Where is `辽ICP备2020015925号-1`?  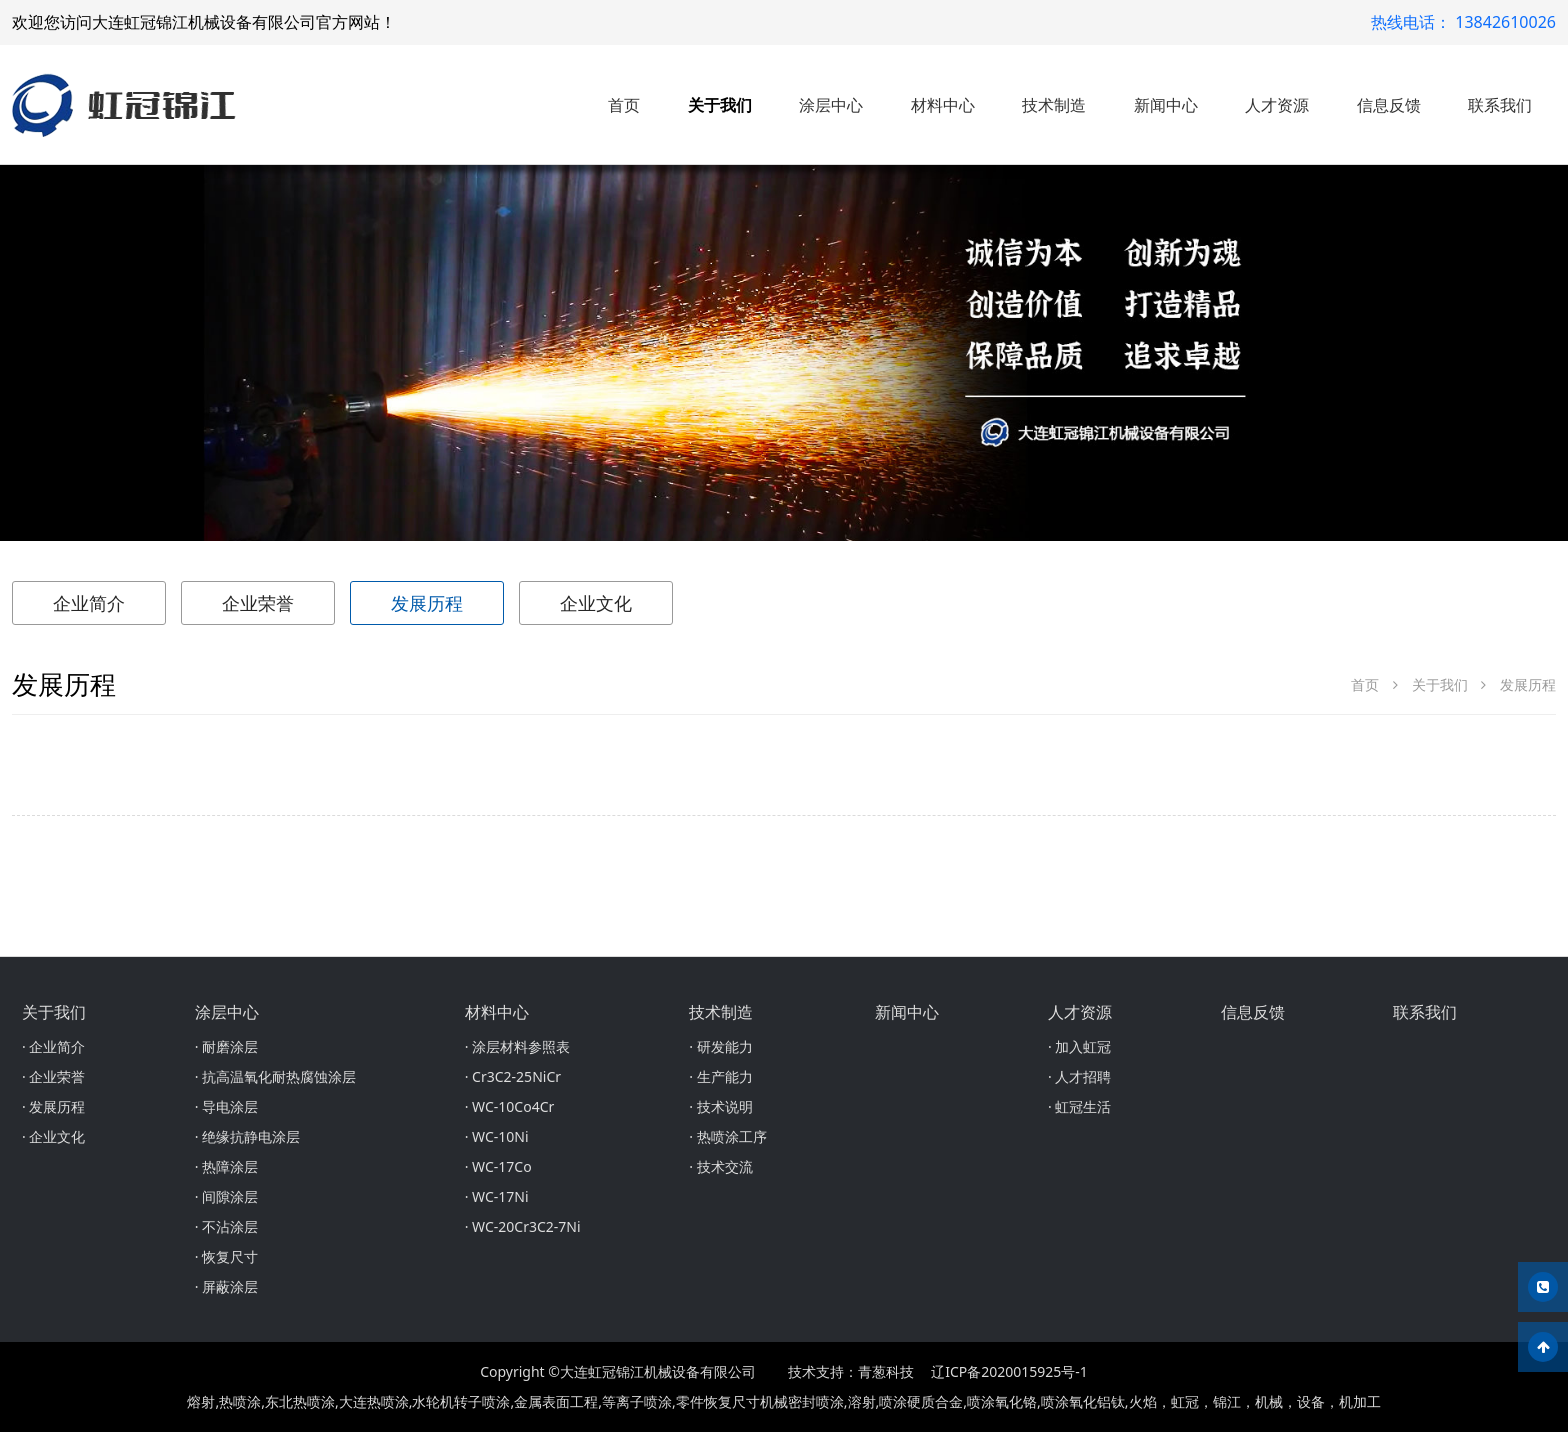
辽ICP备2020015925号-1 is located at coordinates (1009, 1371).